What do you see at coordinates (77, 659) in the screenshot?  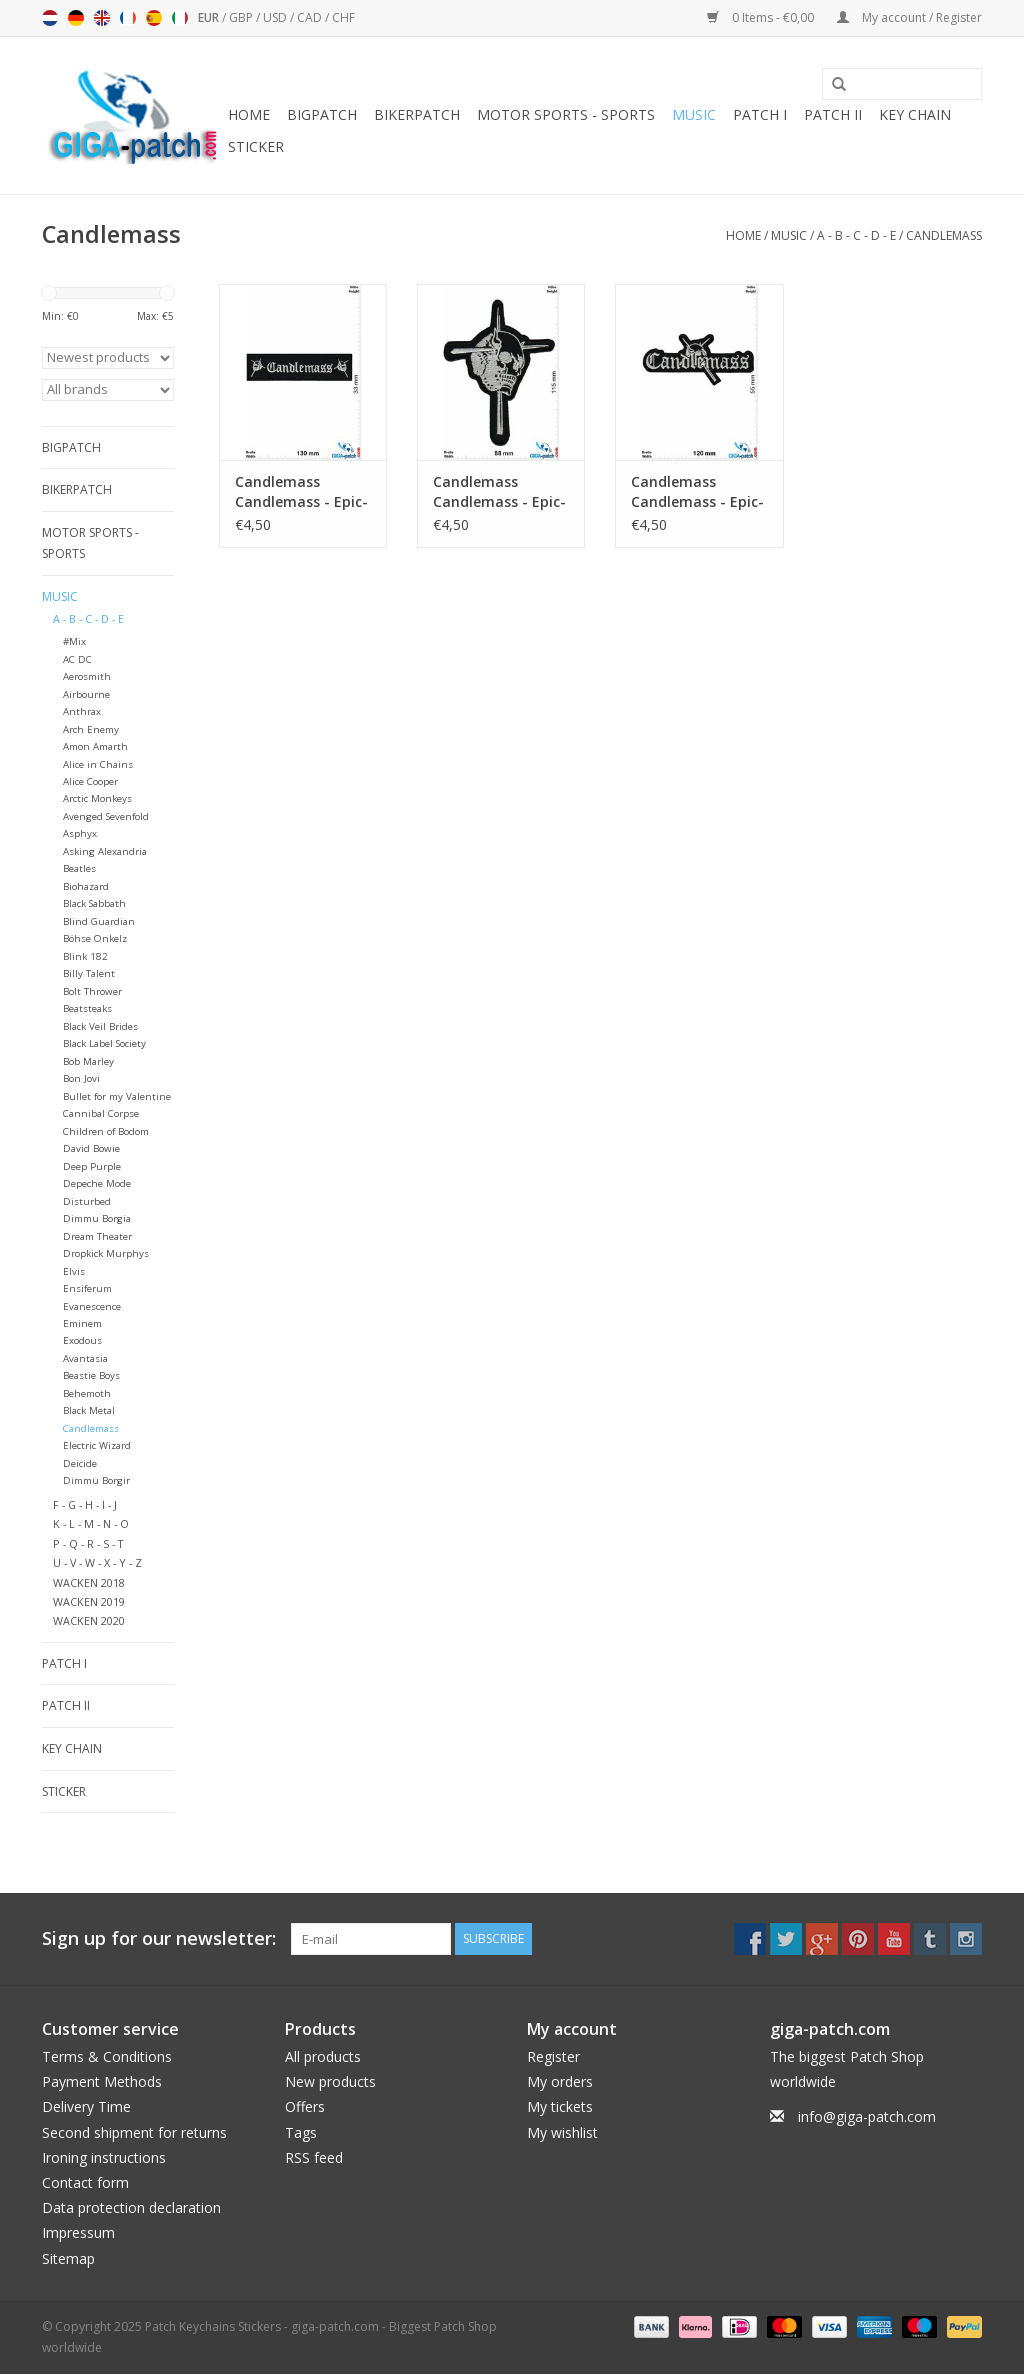 I see `AC DC` at bounding box center [77, 659].